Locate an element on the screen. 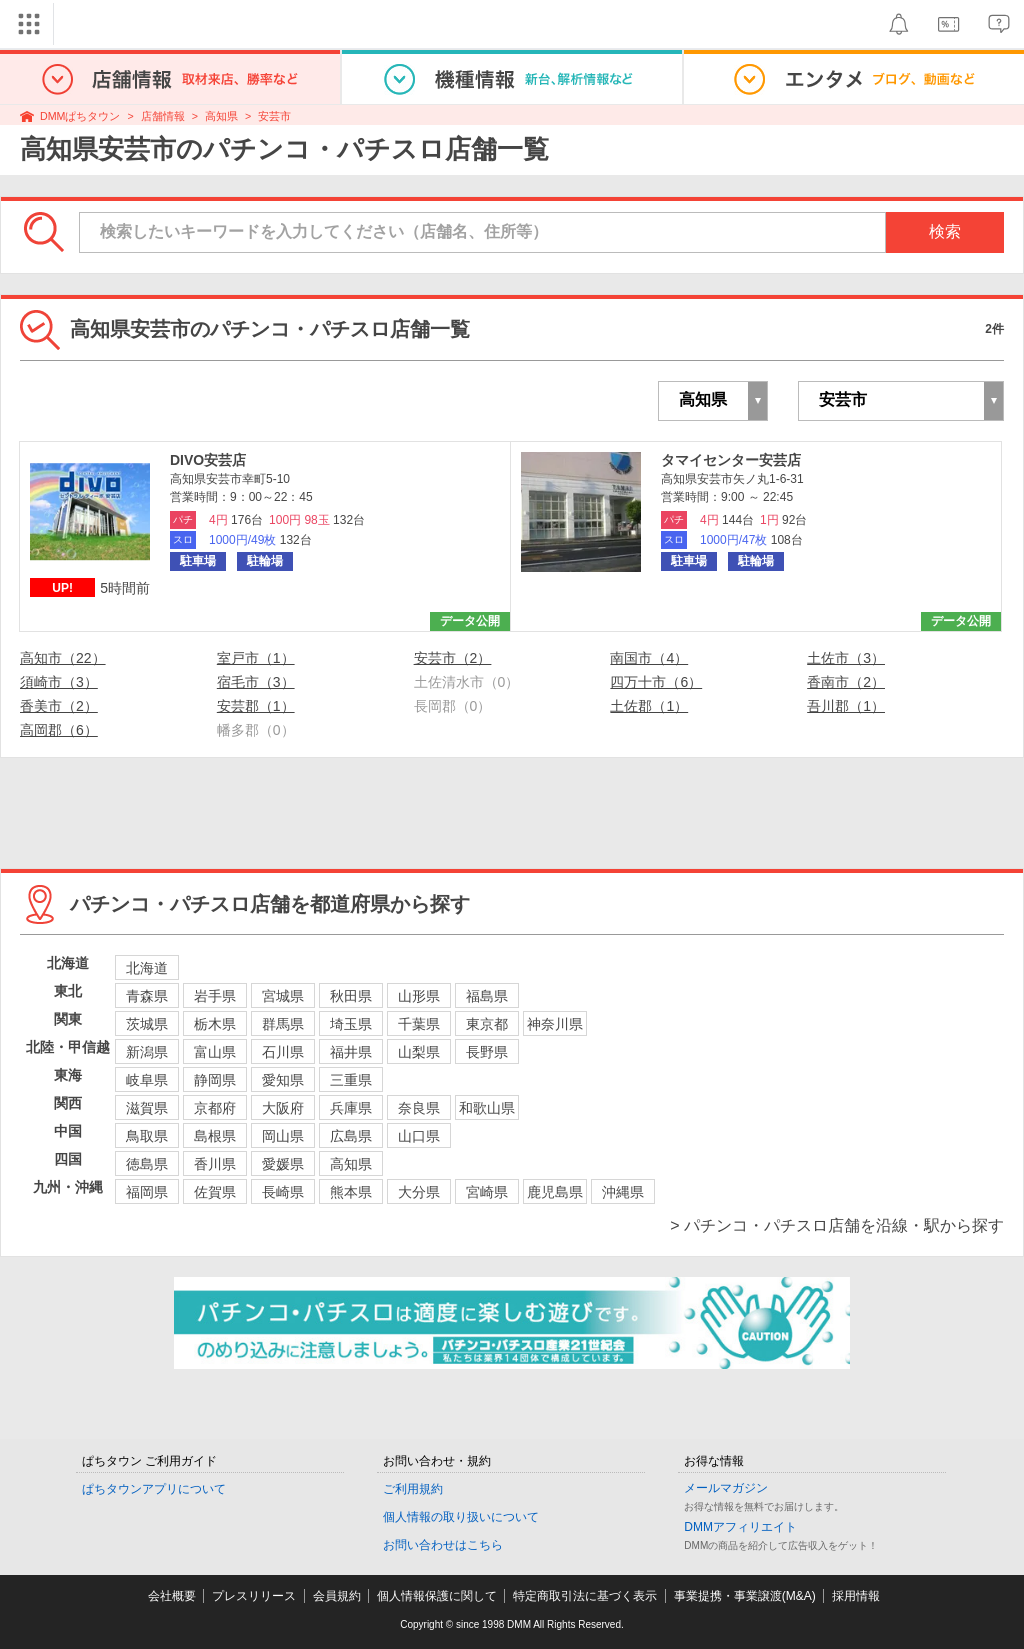 This screenshot has width=1024, height=1649. 個人情報保護に関して is located at coordinates (437, 1596).